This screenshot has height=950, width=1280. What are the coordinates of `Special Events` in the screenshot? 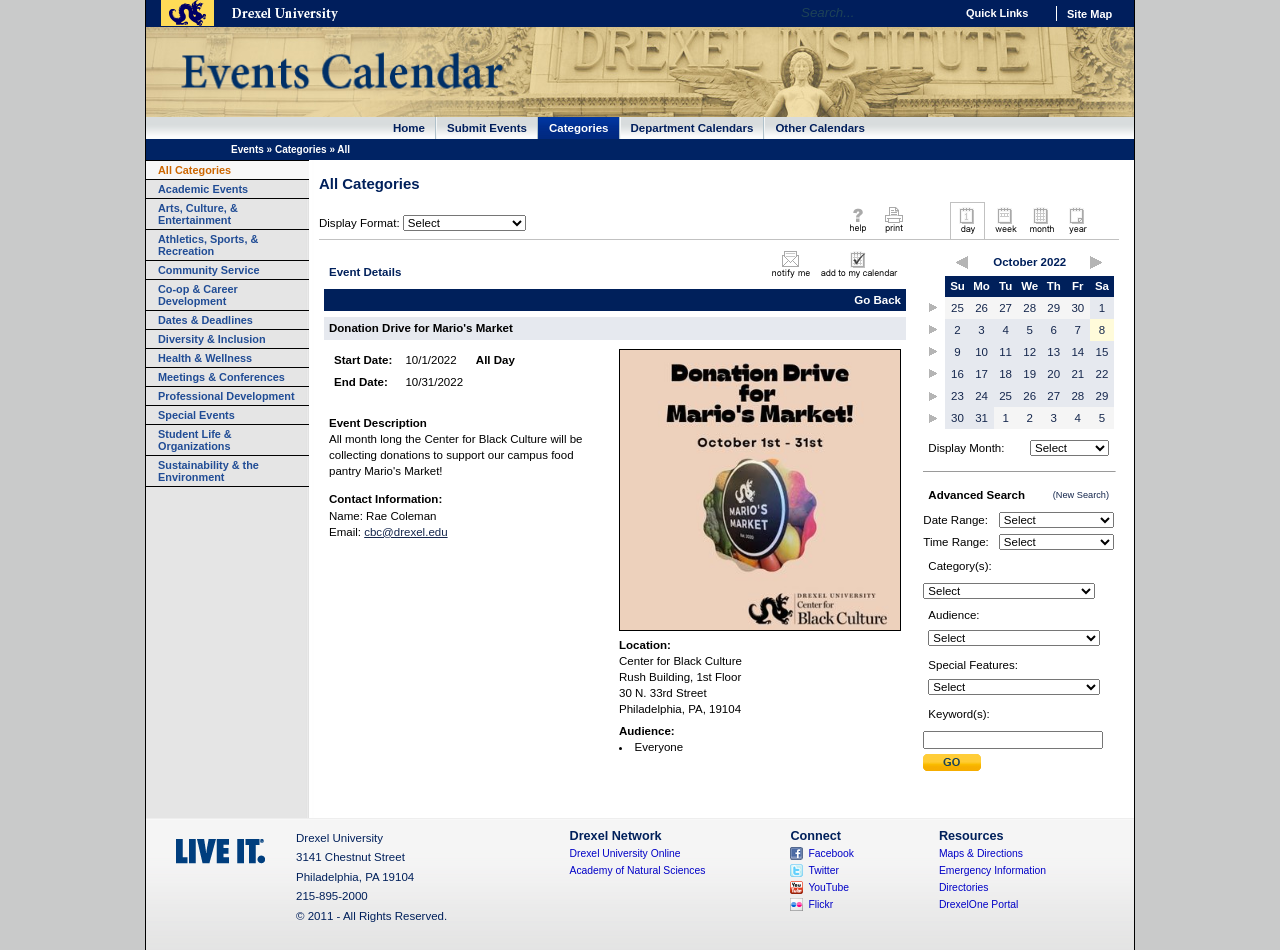 It's located at (196, 415).